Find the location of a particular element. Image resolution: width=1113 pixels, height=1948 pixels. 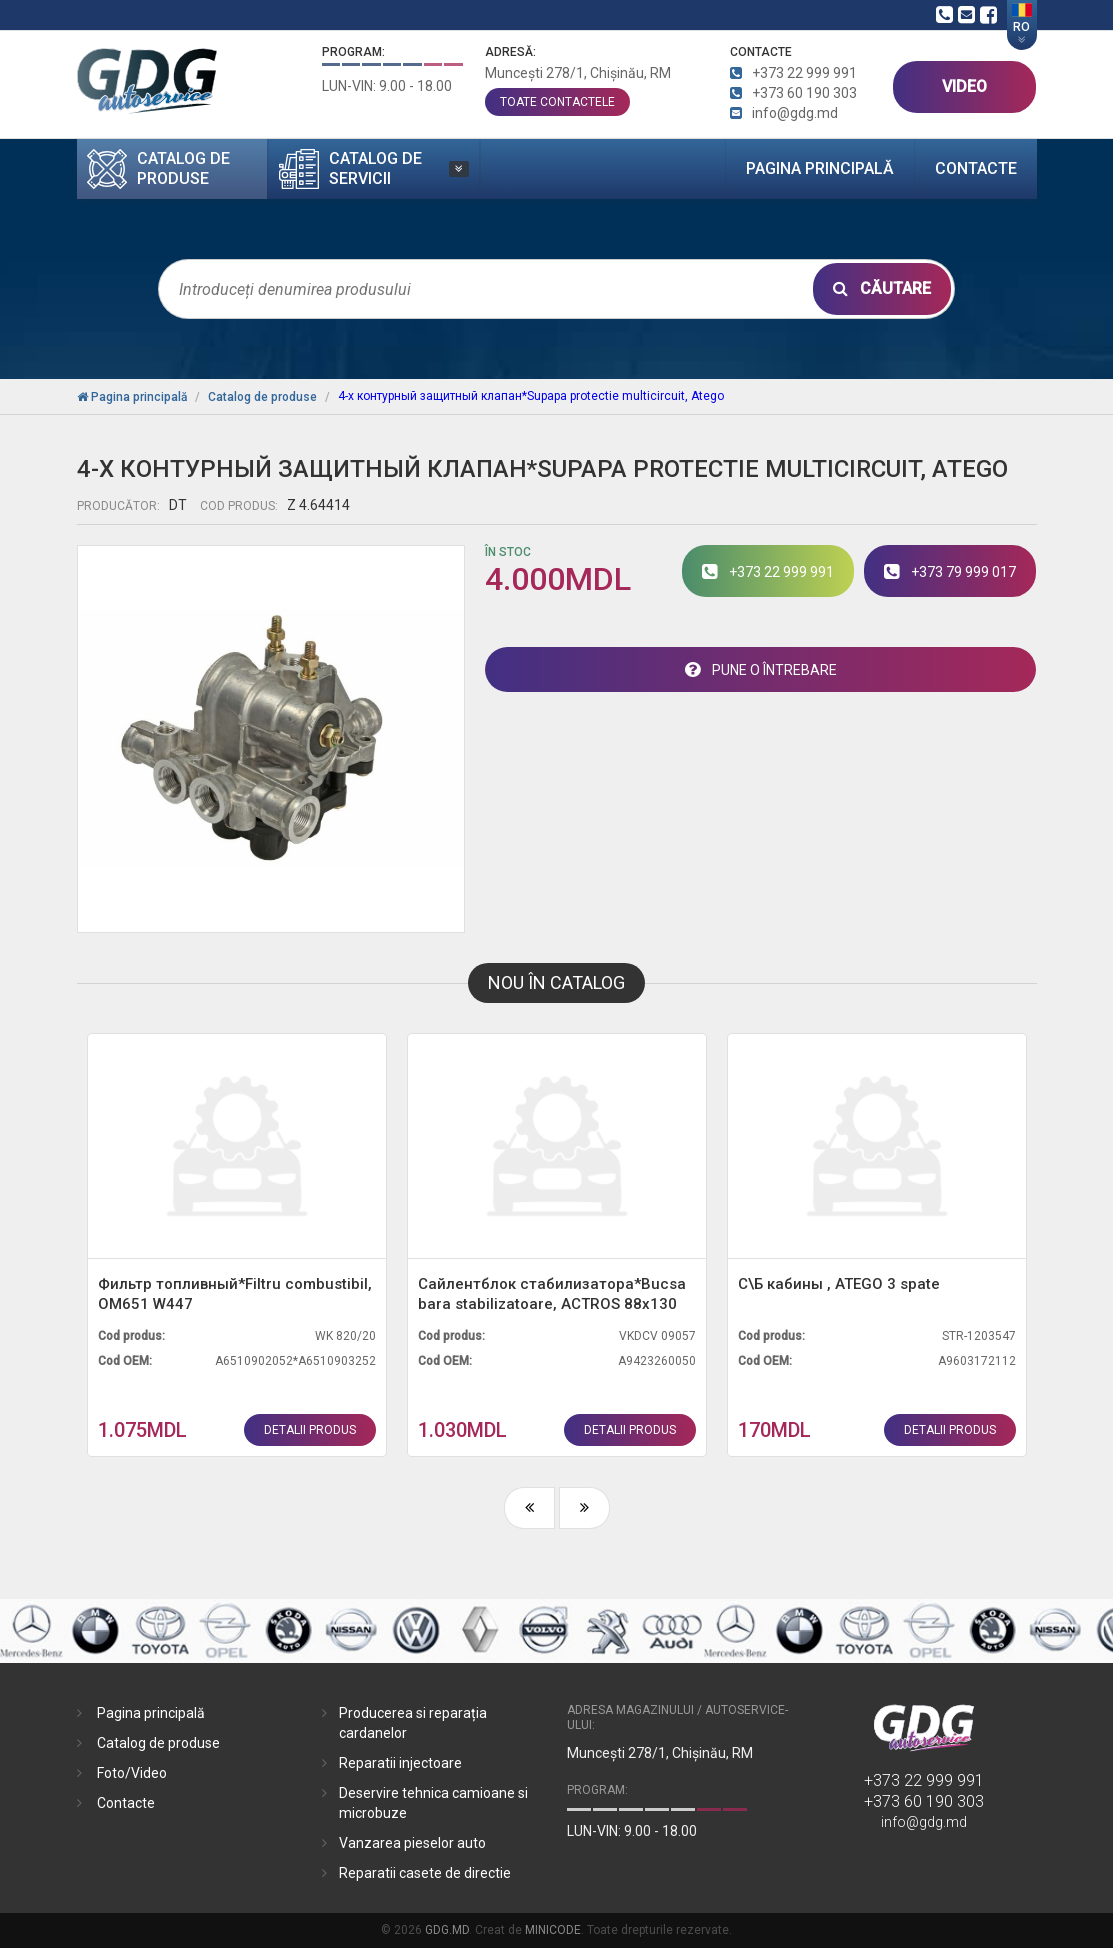

Contacte is located at coordinates (976, 168).